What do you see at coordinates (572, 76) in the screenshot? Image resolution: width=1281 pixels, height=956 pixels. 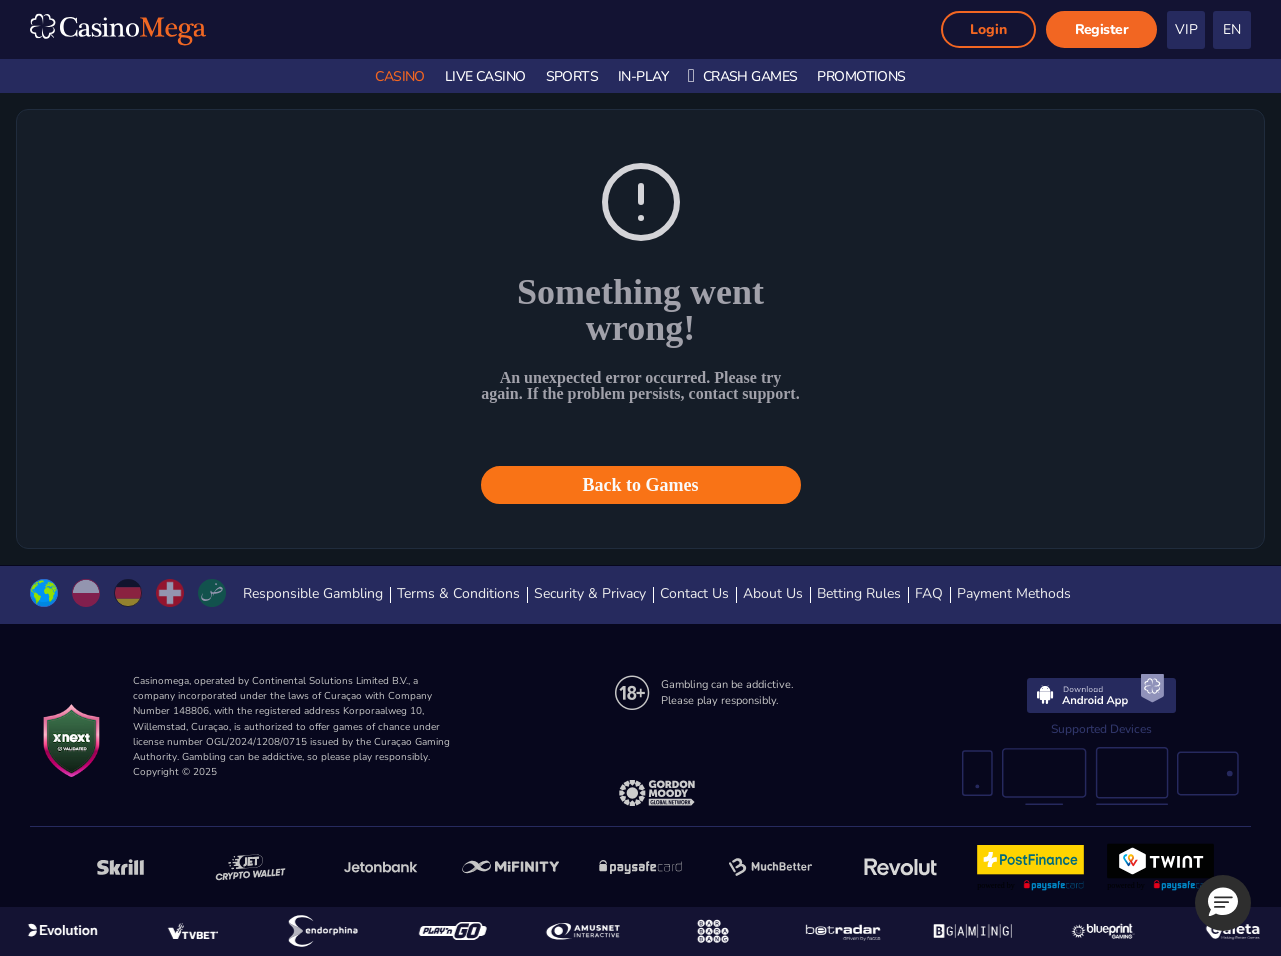 I see `Sports` at bounding box center [572, 76].